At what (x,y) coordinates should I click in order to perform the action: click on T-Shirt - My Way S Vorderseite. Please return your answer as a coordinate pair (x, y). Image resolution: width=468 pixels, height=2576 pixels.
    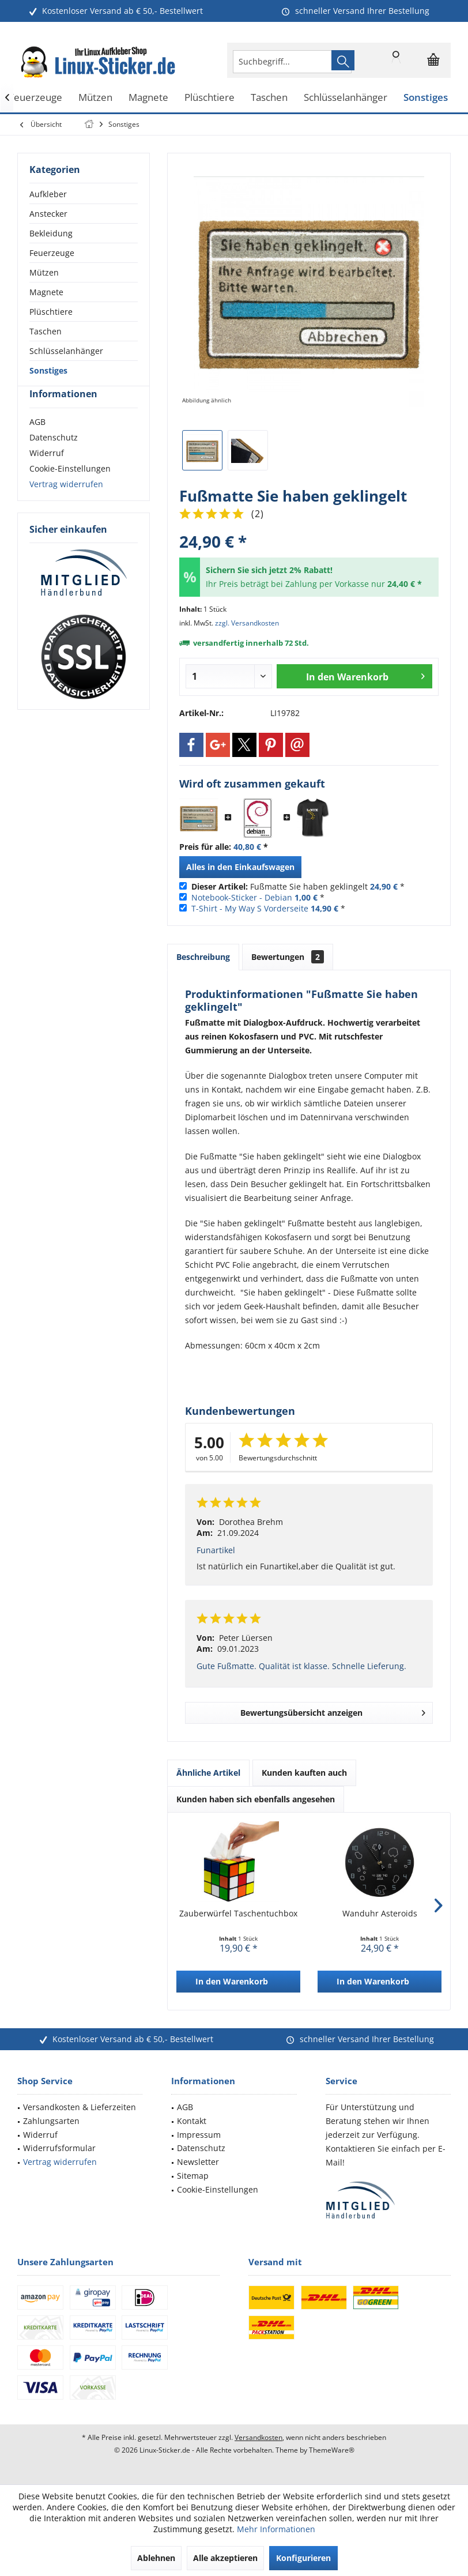
    Looking at the image, I should click on (249, 908).